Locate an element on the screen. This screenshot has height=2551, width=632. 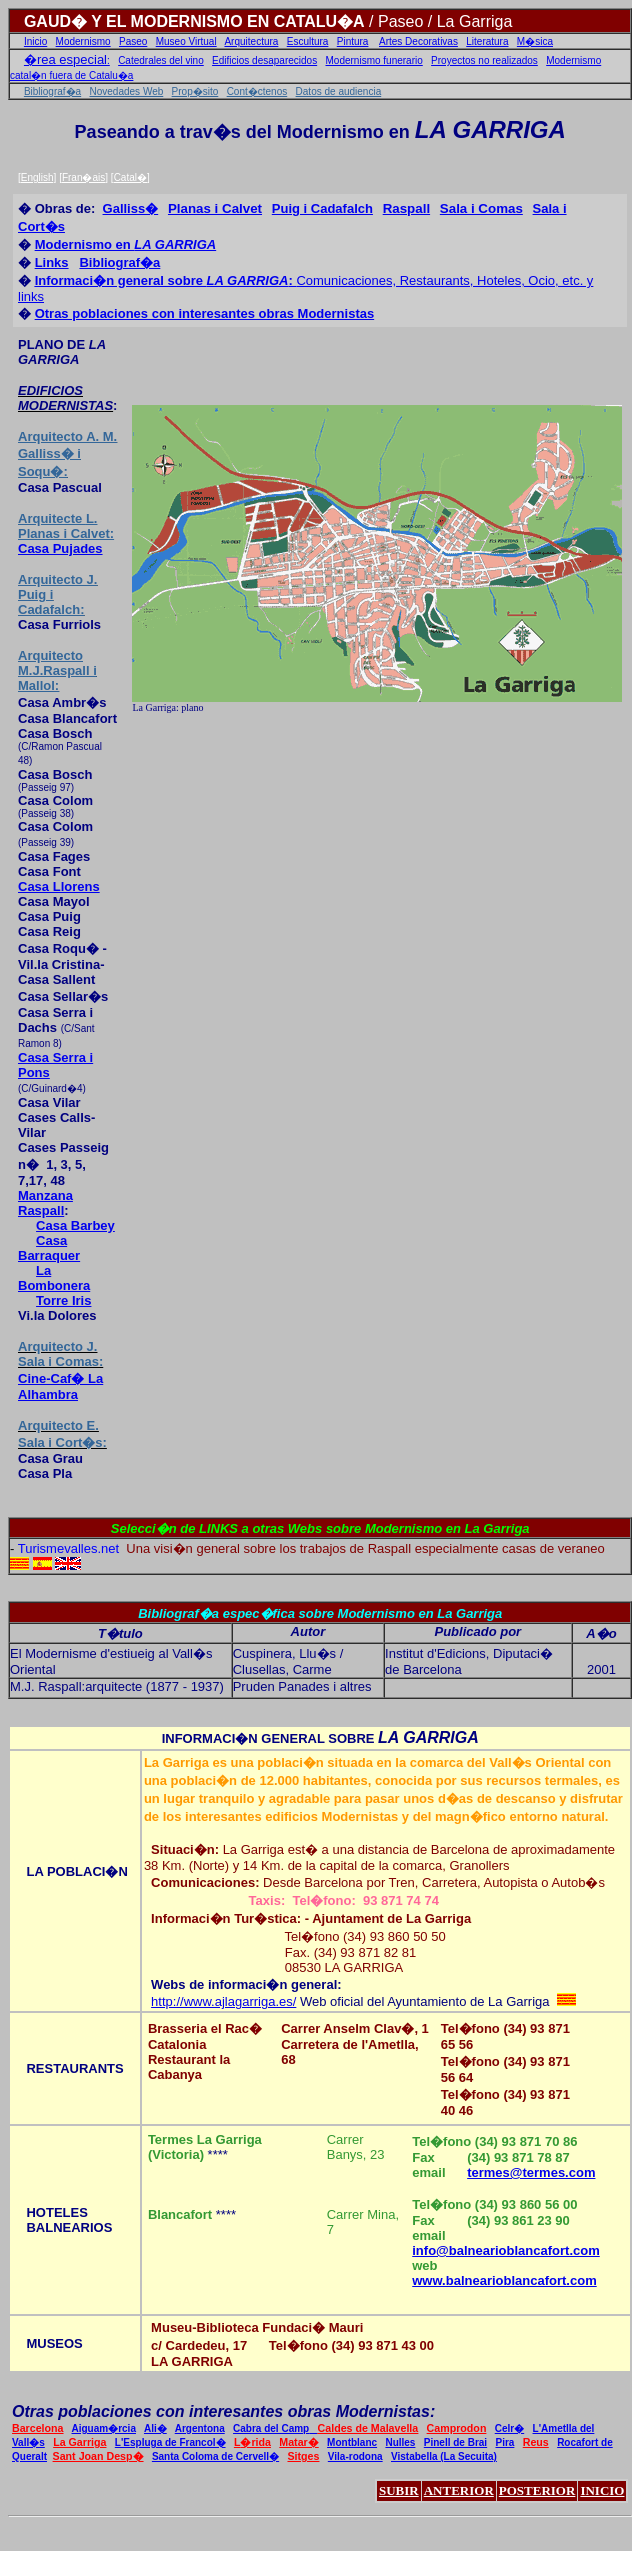
Planas i Calvet is located at coordinates (215, 208).